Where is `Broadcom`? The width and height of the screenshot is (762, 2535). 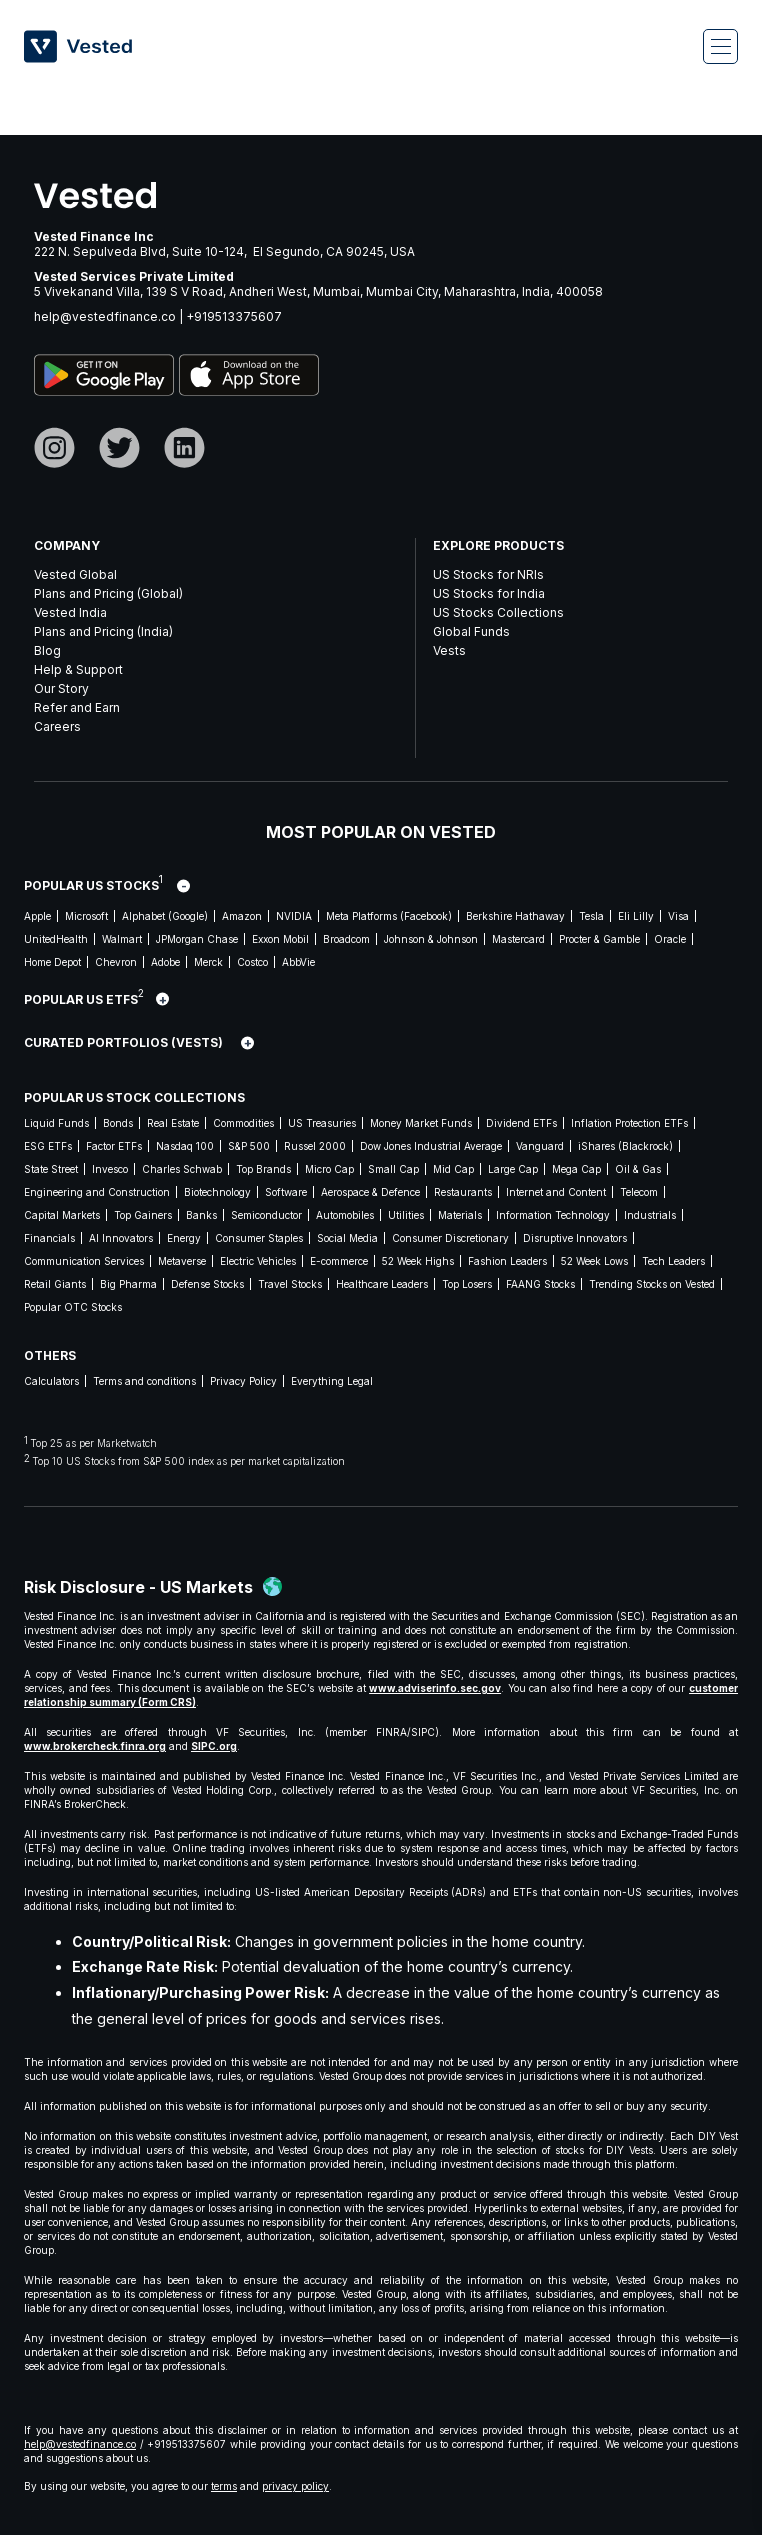
Broadcom is located at coordinates (346, 939).